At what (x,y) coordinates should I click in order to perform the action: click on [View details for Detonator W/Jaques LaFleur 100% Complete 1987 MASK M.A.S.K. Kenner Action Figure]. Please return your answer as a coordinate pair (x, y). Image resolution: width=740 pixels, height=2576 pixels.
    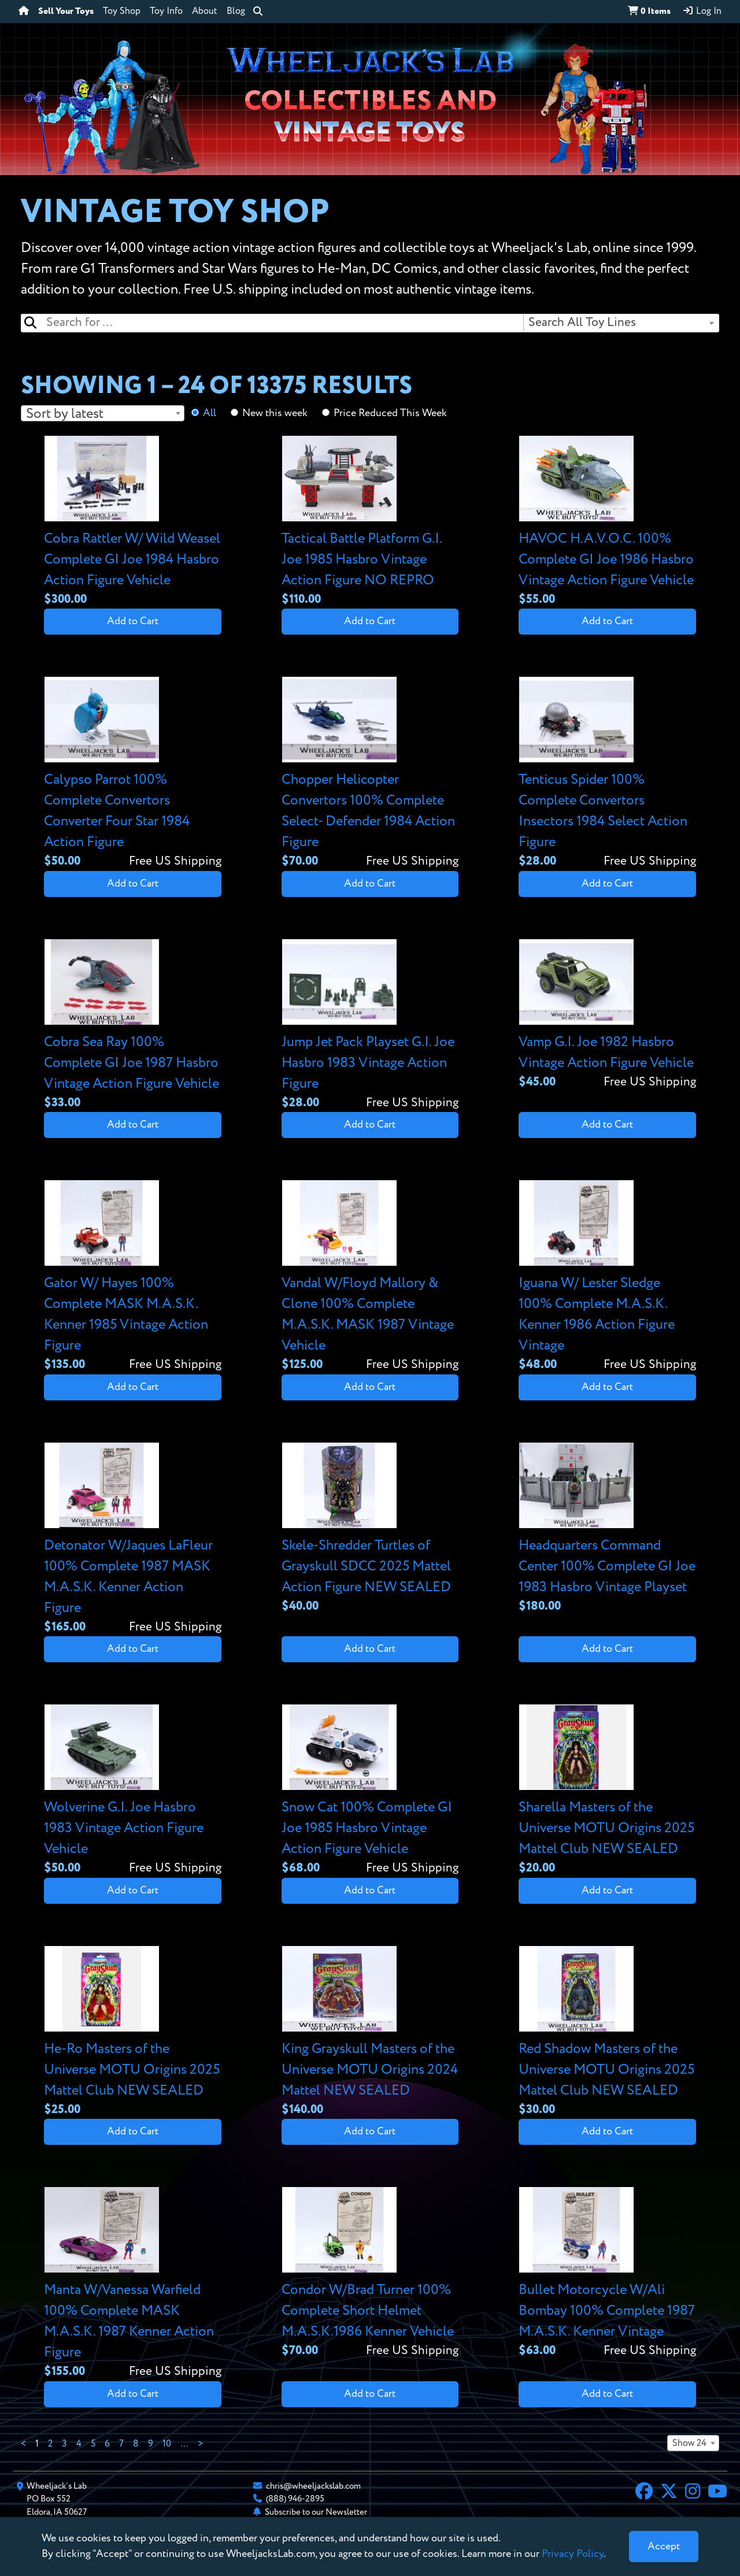
    Looking at the image, I should click on (132, 1539).